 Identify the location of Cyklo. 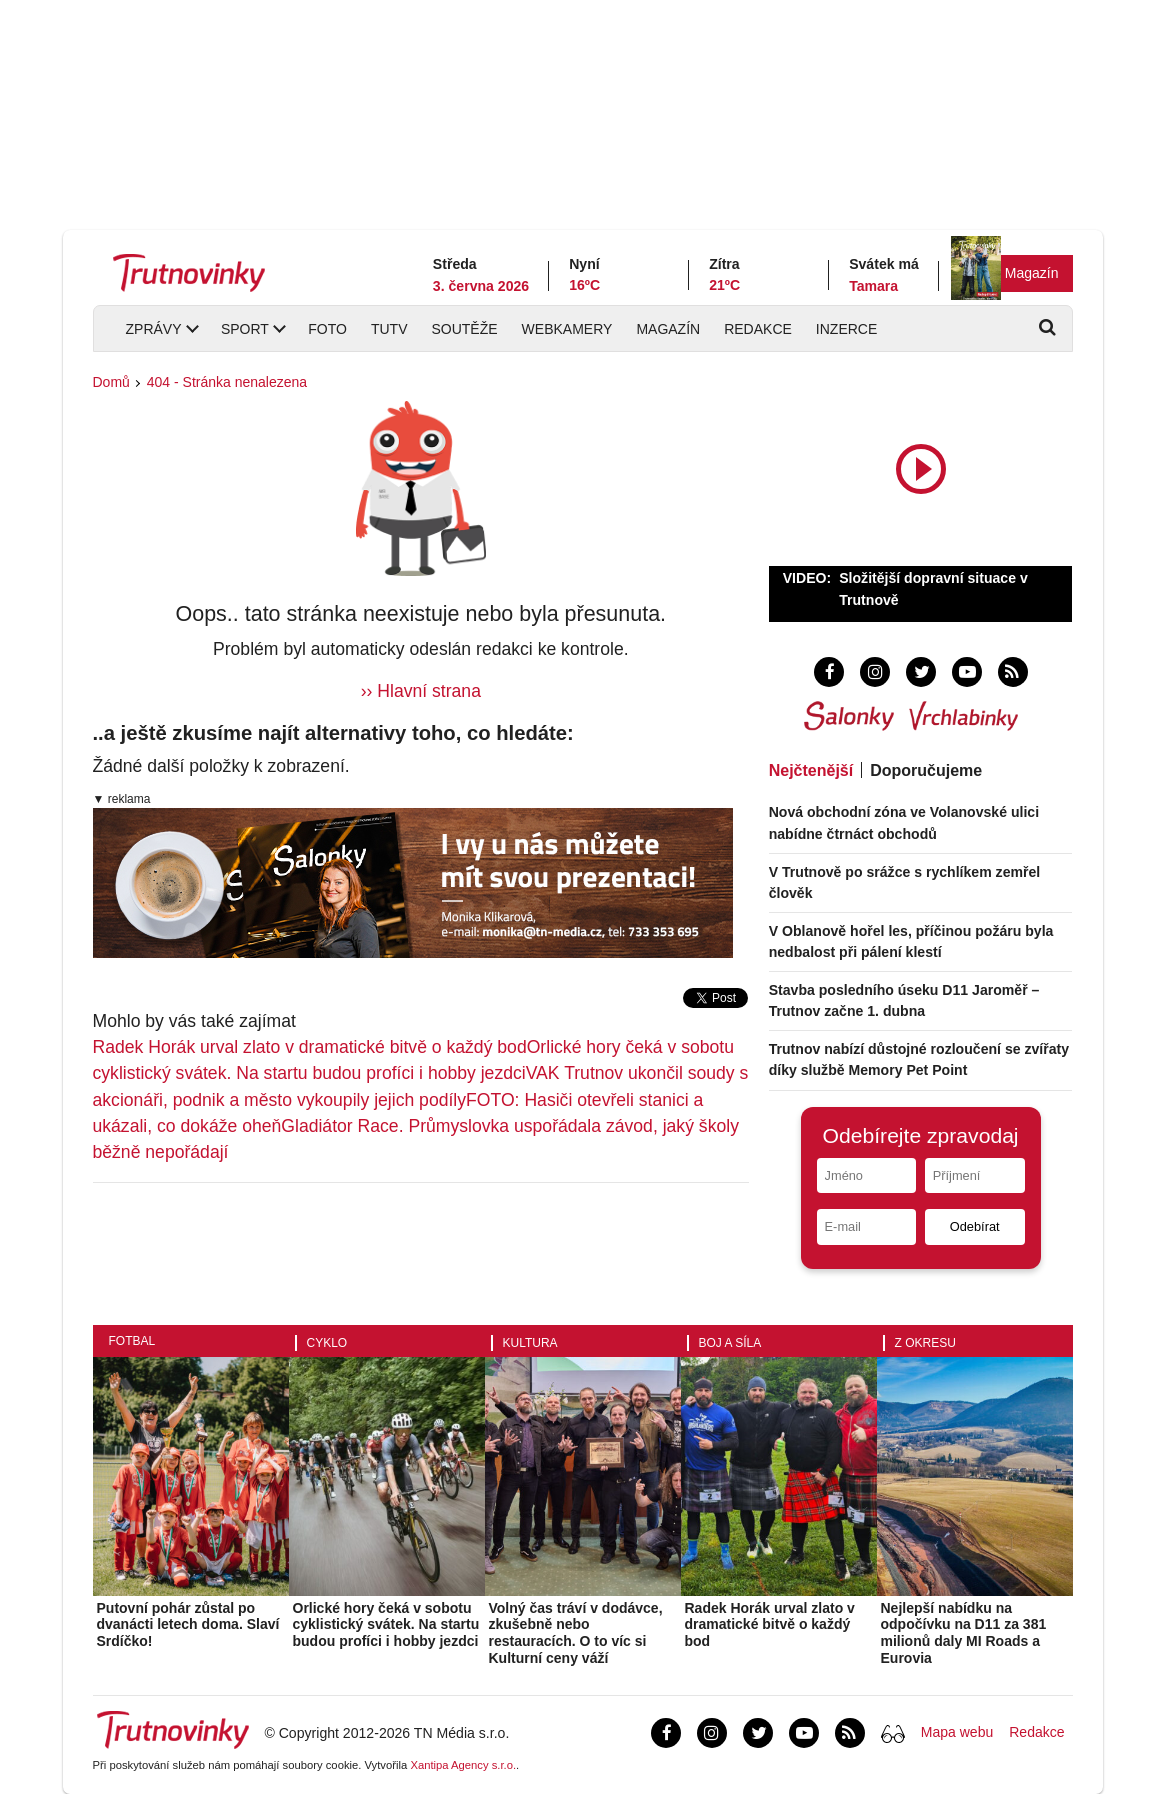
(327, 1343).